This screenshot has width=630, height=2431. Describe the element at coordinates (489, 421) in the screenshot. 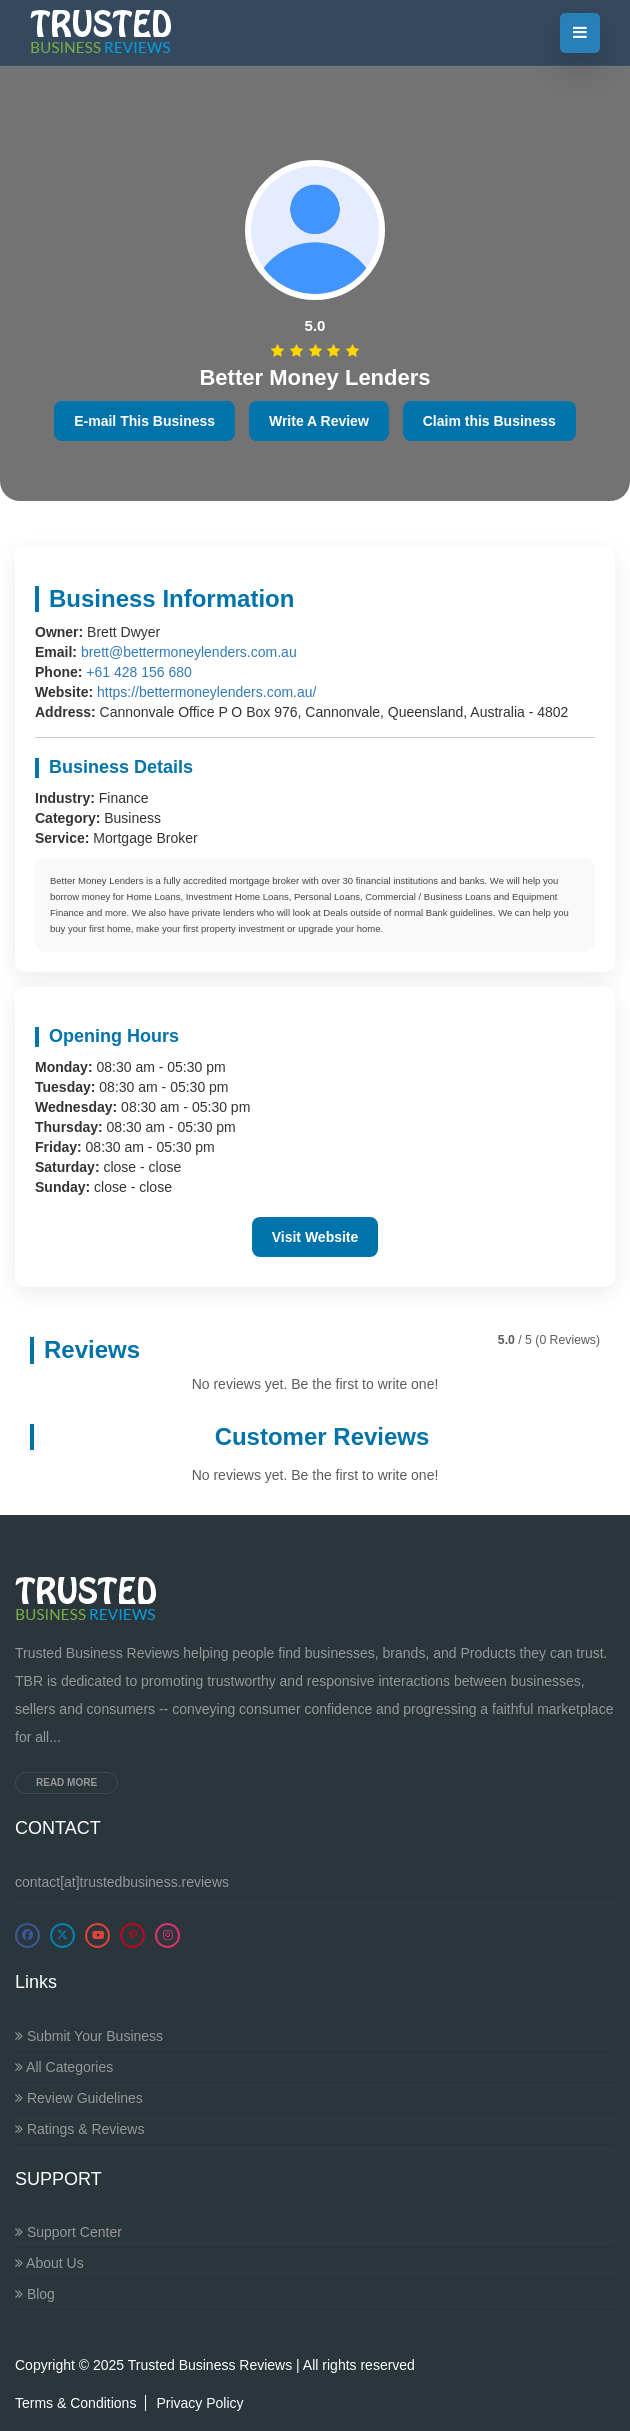

I see `Claim this Business` at that location.